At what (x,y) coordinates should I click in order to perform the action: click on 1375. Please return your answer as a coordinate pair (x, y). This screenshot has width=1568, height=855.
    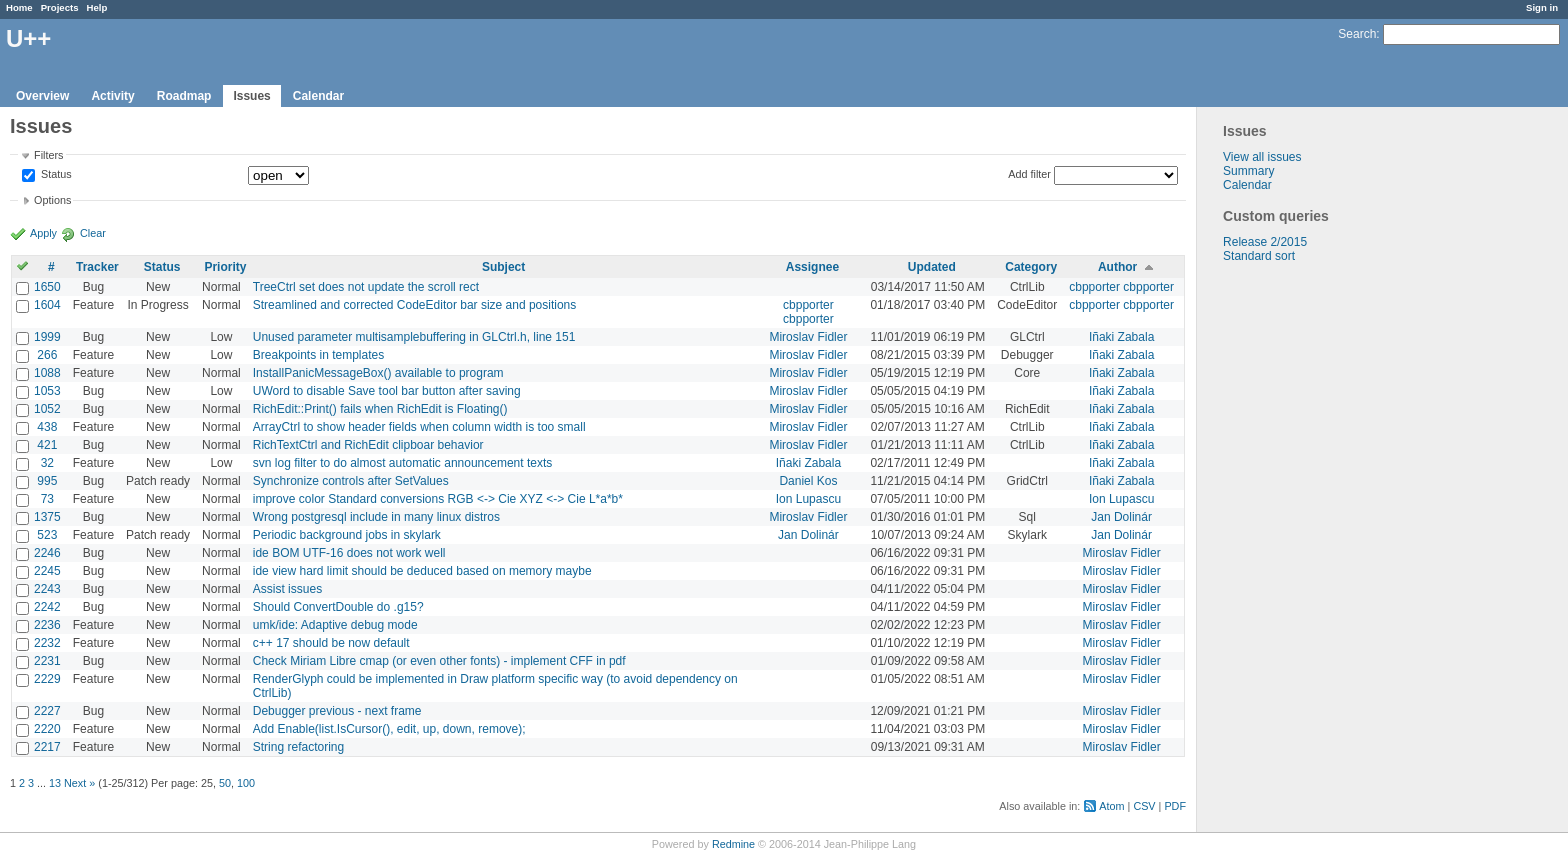
    Looking at the image, I should click on (47, 517).